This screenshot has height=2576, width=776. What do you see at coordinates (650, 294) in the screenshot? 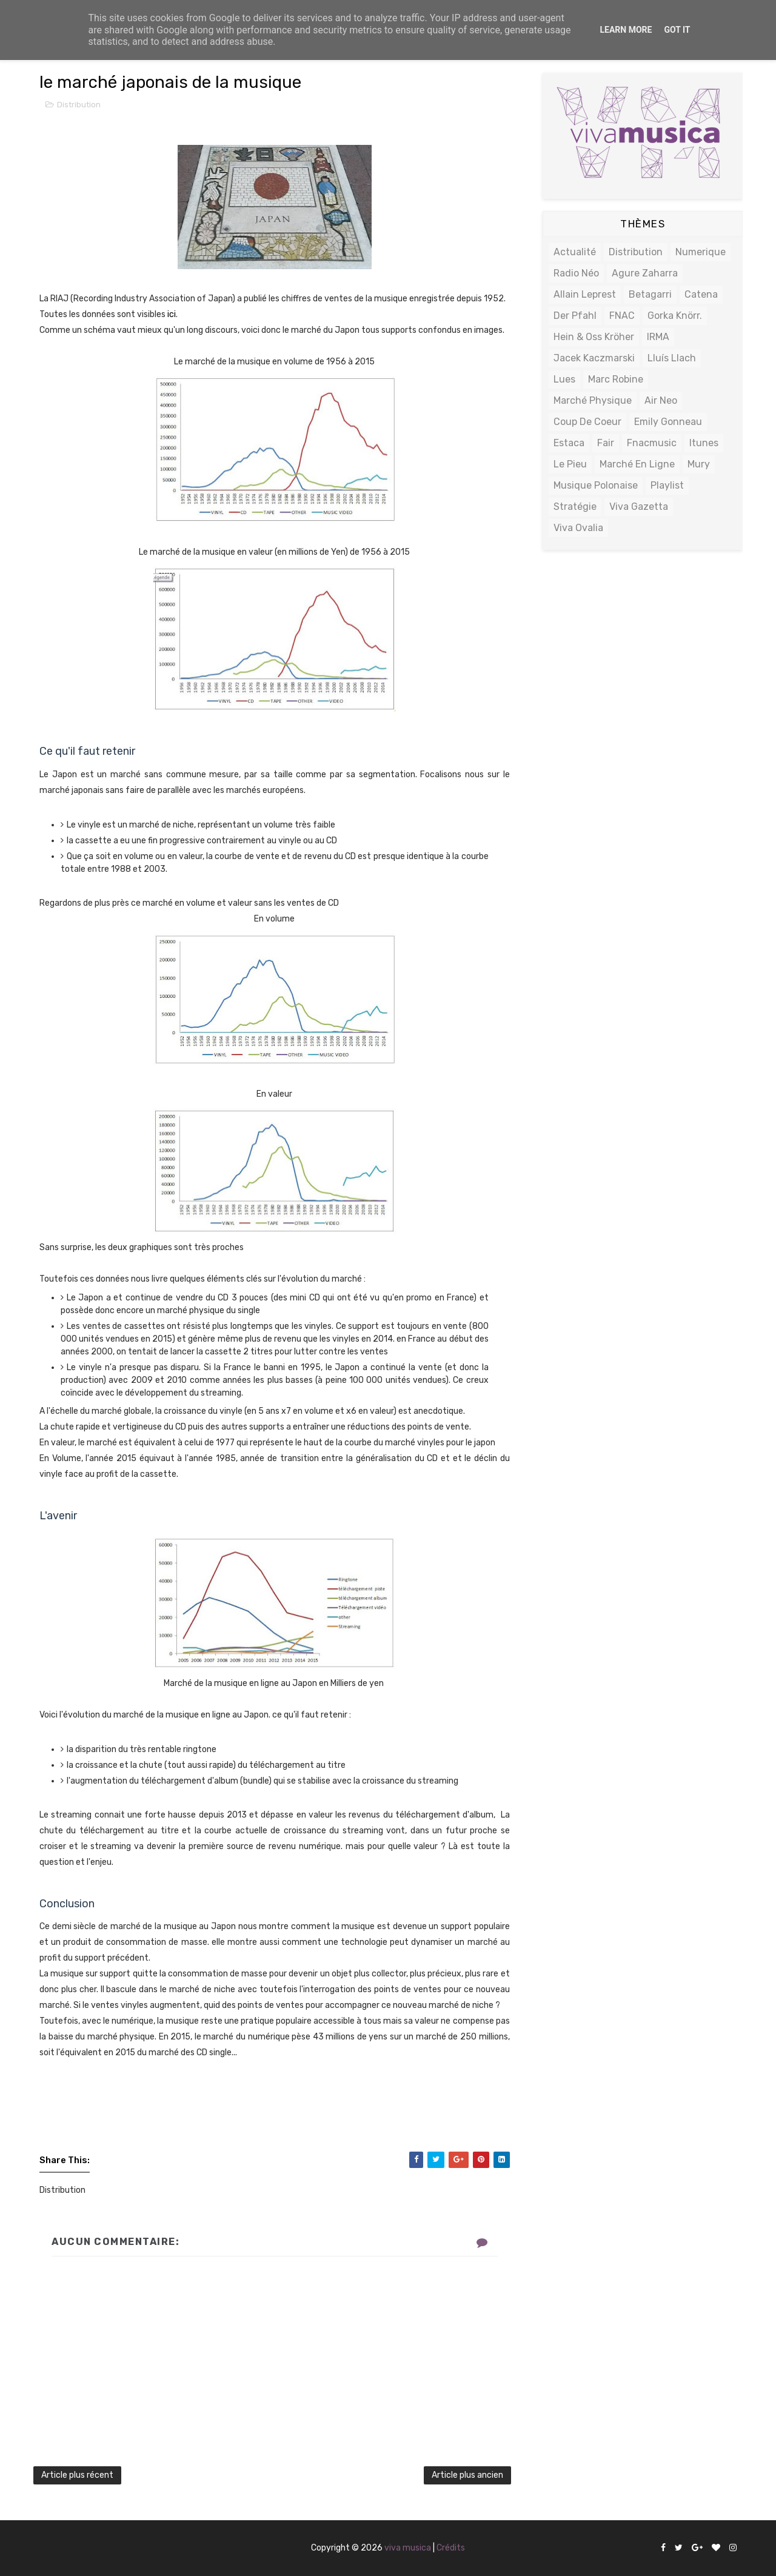
I see `Betagarri` at bounding box center [650, 294].